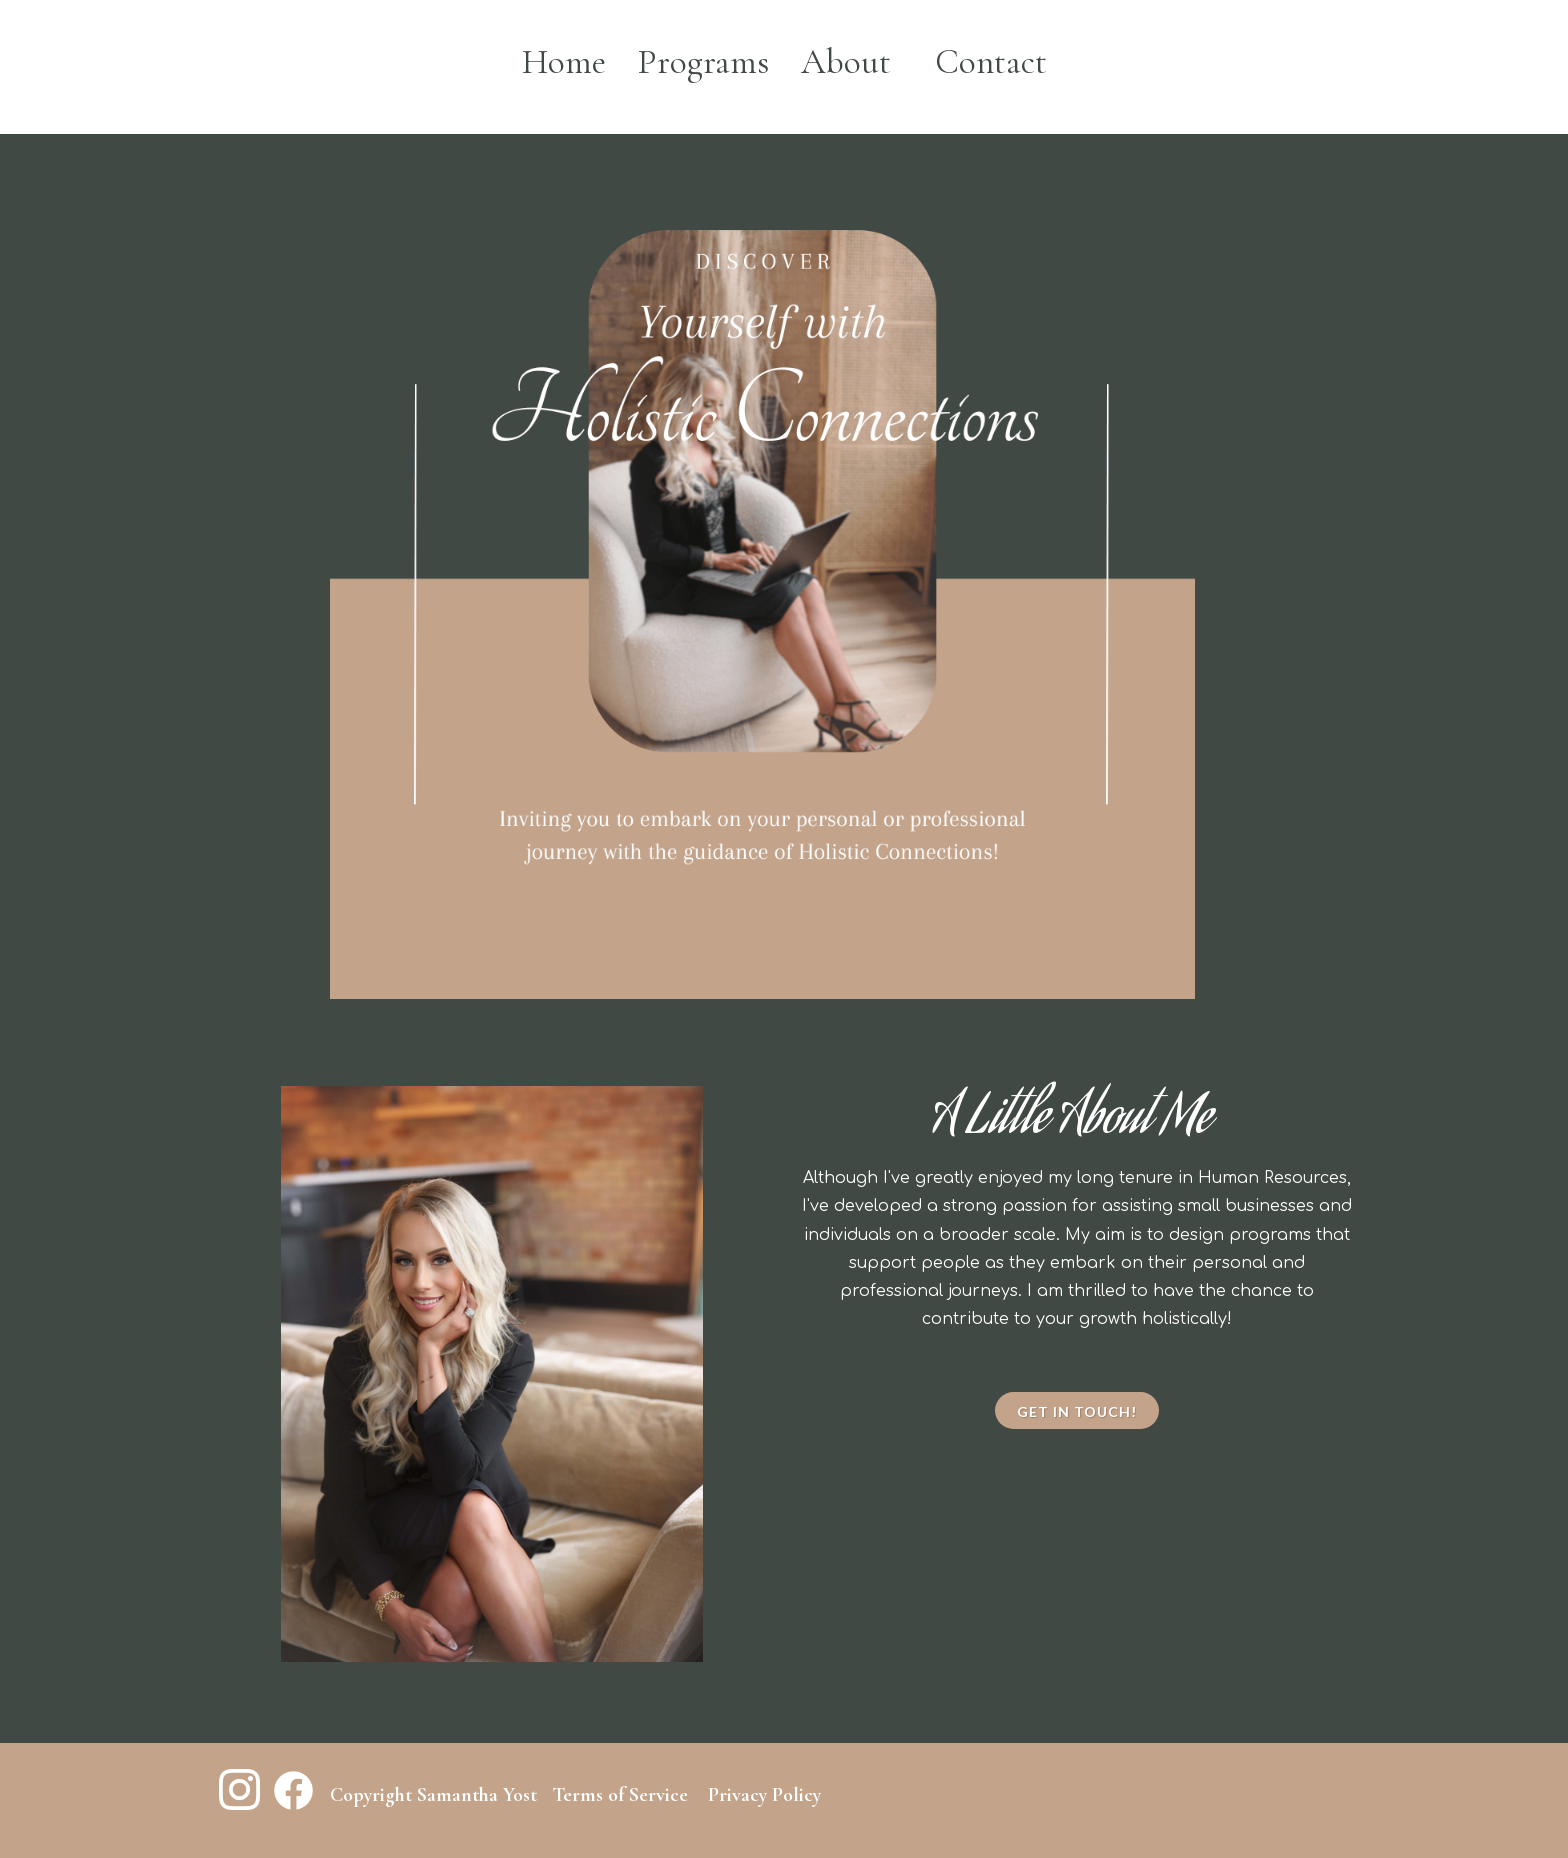  What do you see at coordinates (991, 62) in the screenshot?
I see `Contact` at bounding box center [991, 62].